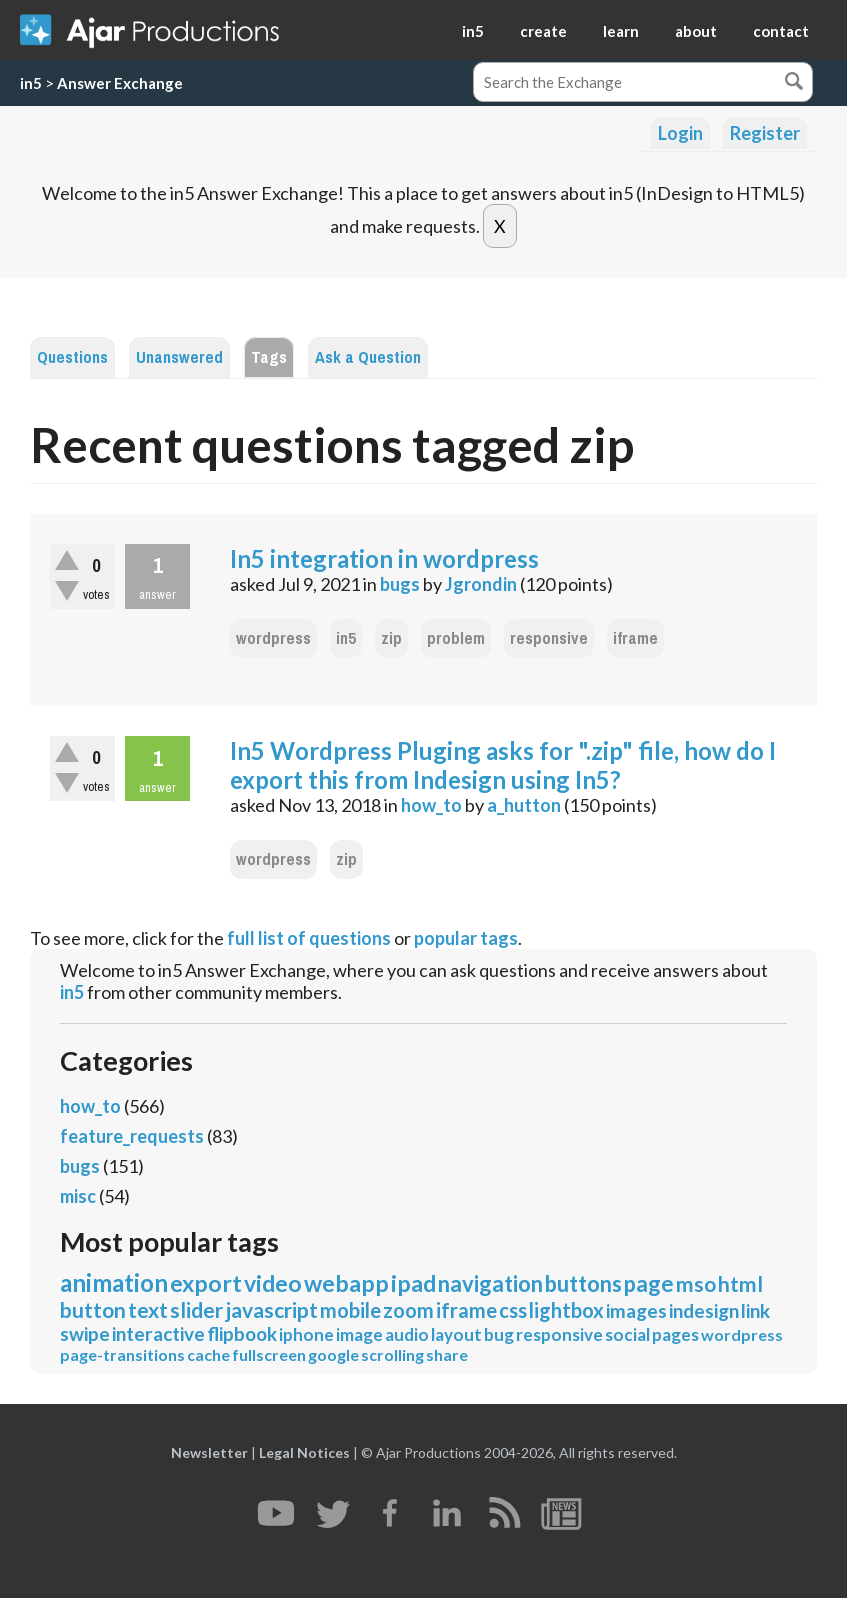  I want to click on create, so click(543, 31).